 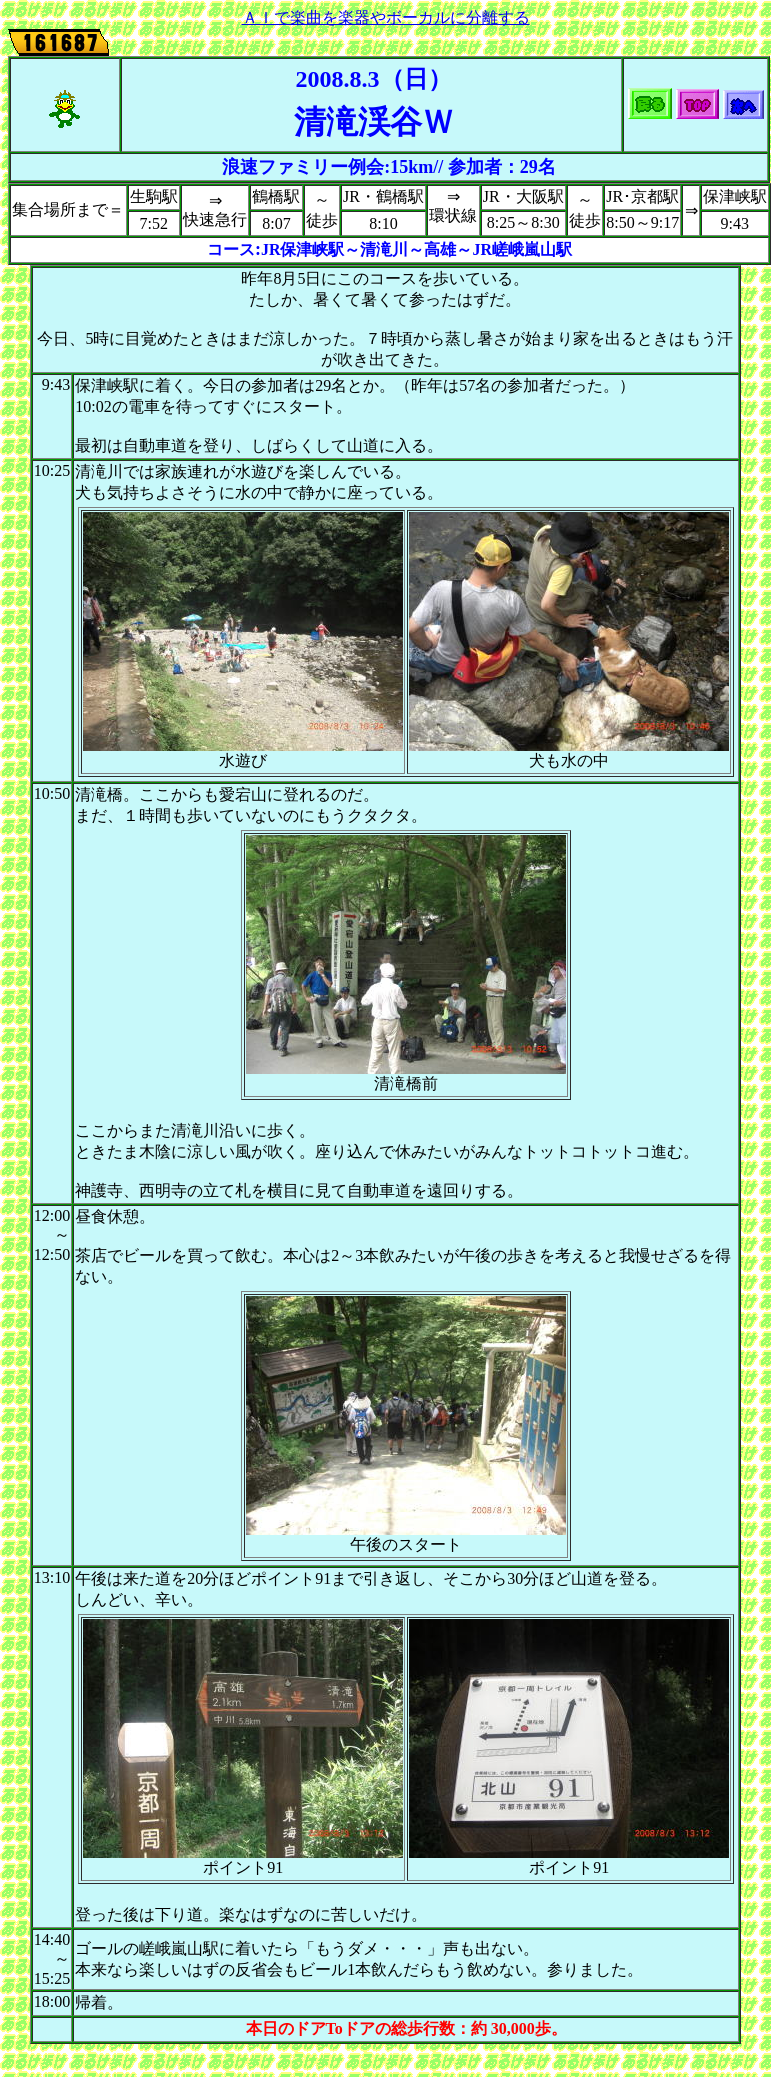 I want to click on ビール, so click(x=147, y=1255).